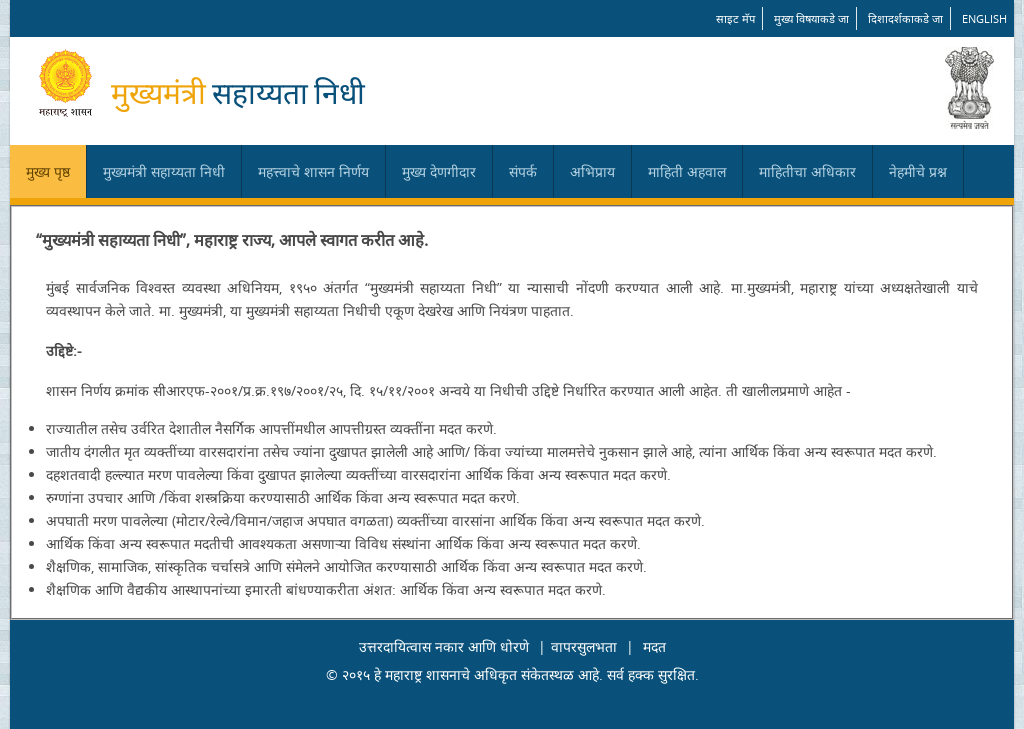 Image resolution: width=1024 pixels, height=729 pixels. What do you see at coordinates (584, 646) in the screenshot?
I see `वापरसुलभता` at bounding box center [584, 646].